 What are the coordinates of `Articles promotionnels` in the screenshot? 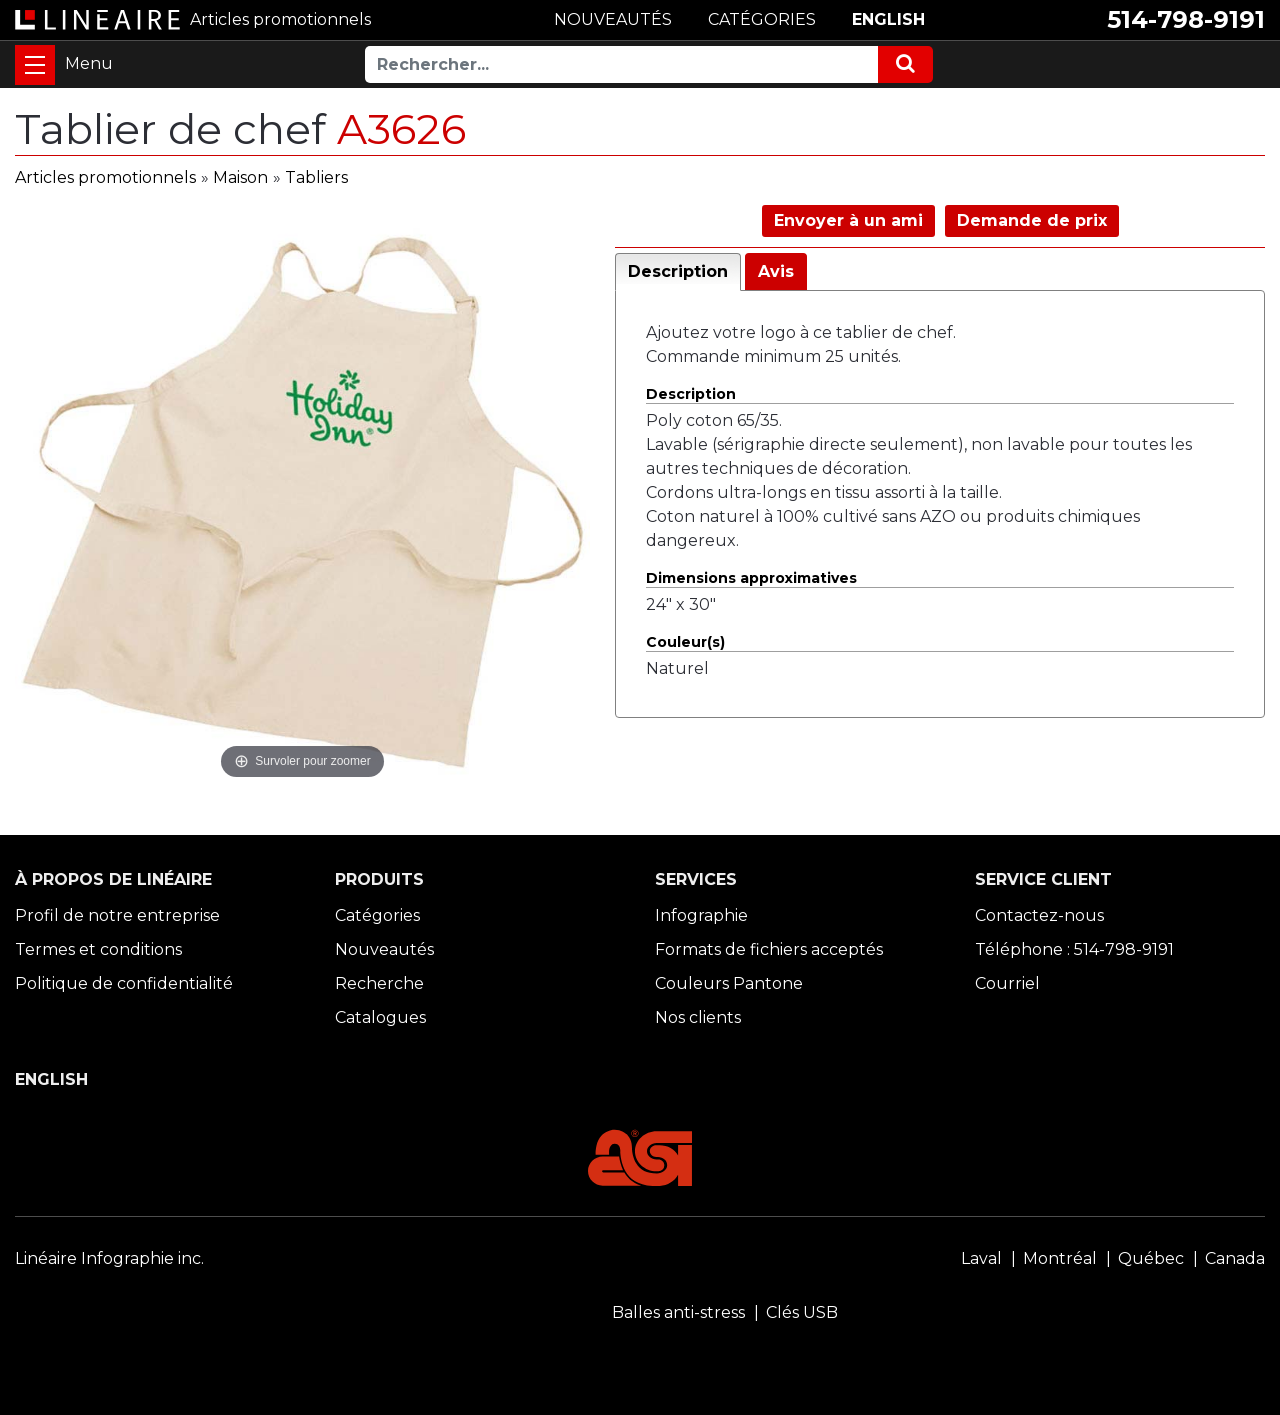 It's located at (105, 177).